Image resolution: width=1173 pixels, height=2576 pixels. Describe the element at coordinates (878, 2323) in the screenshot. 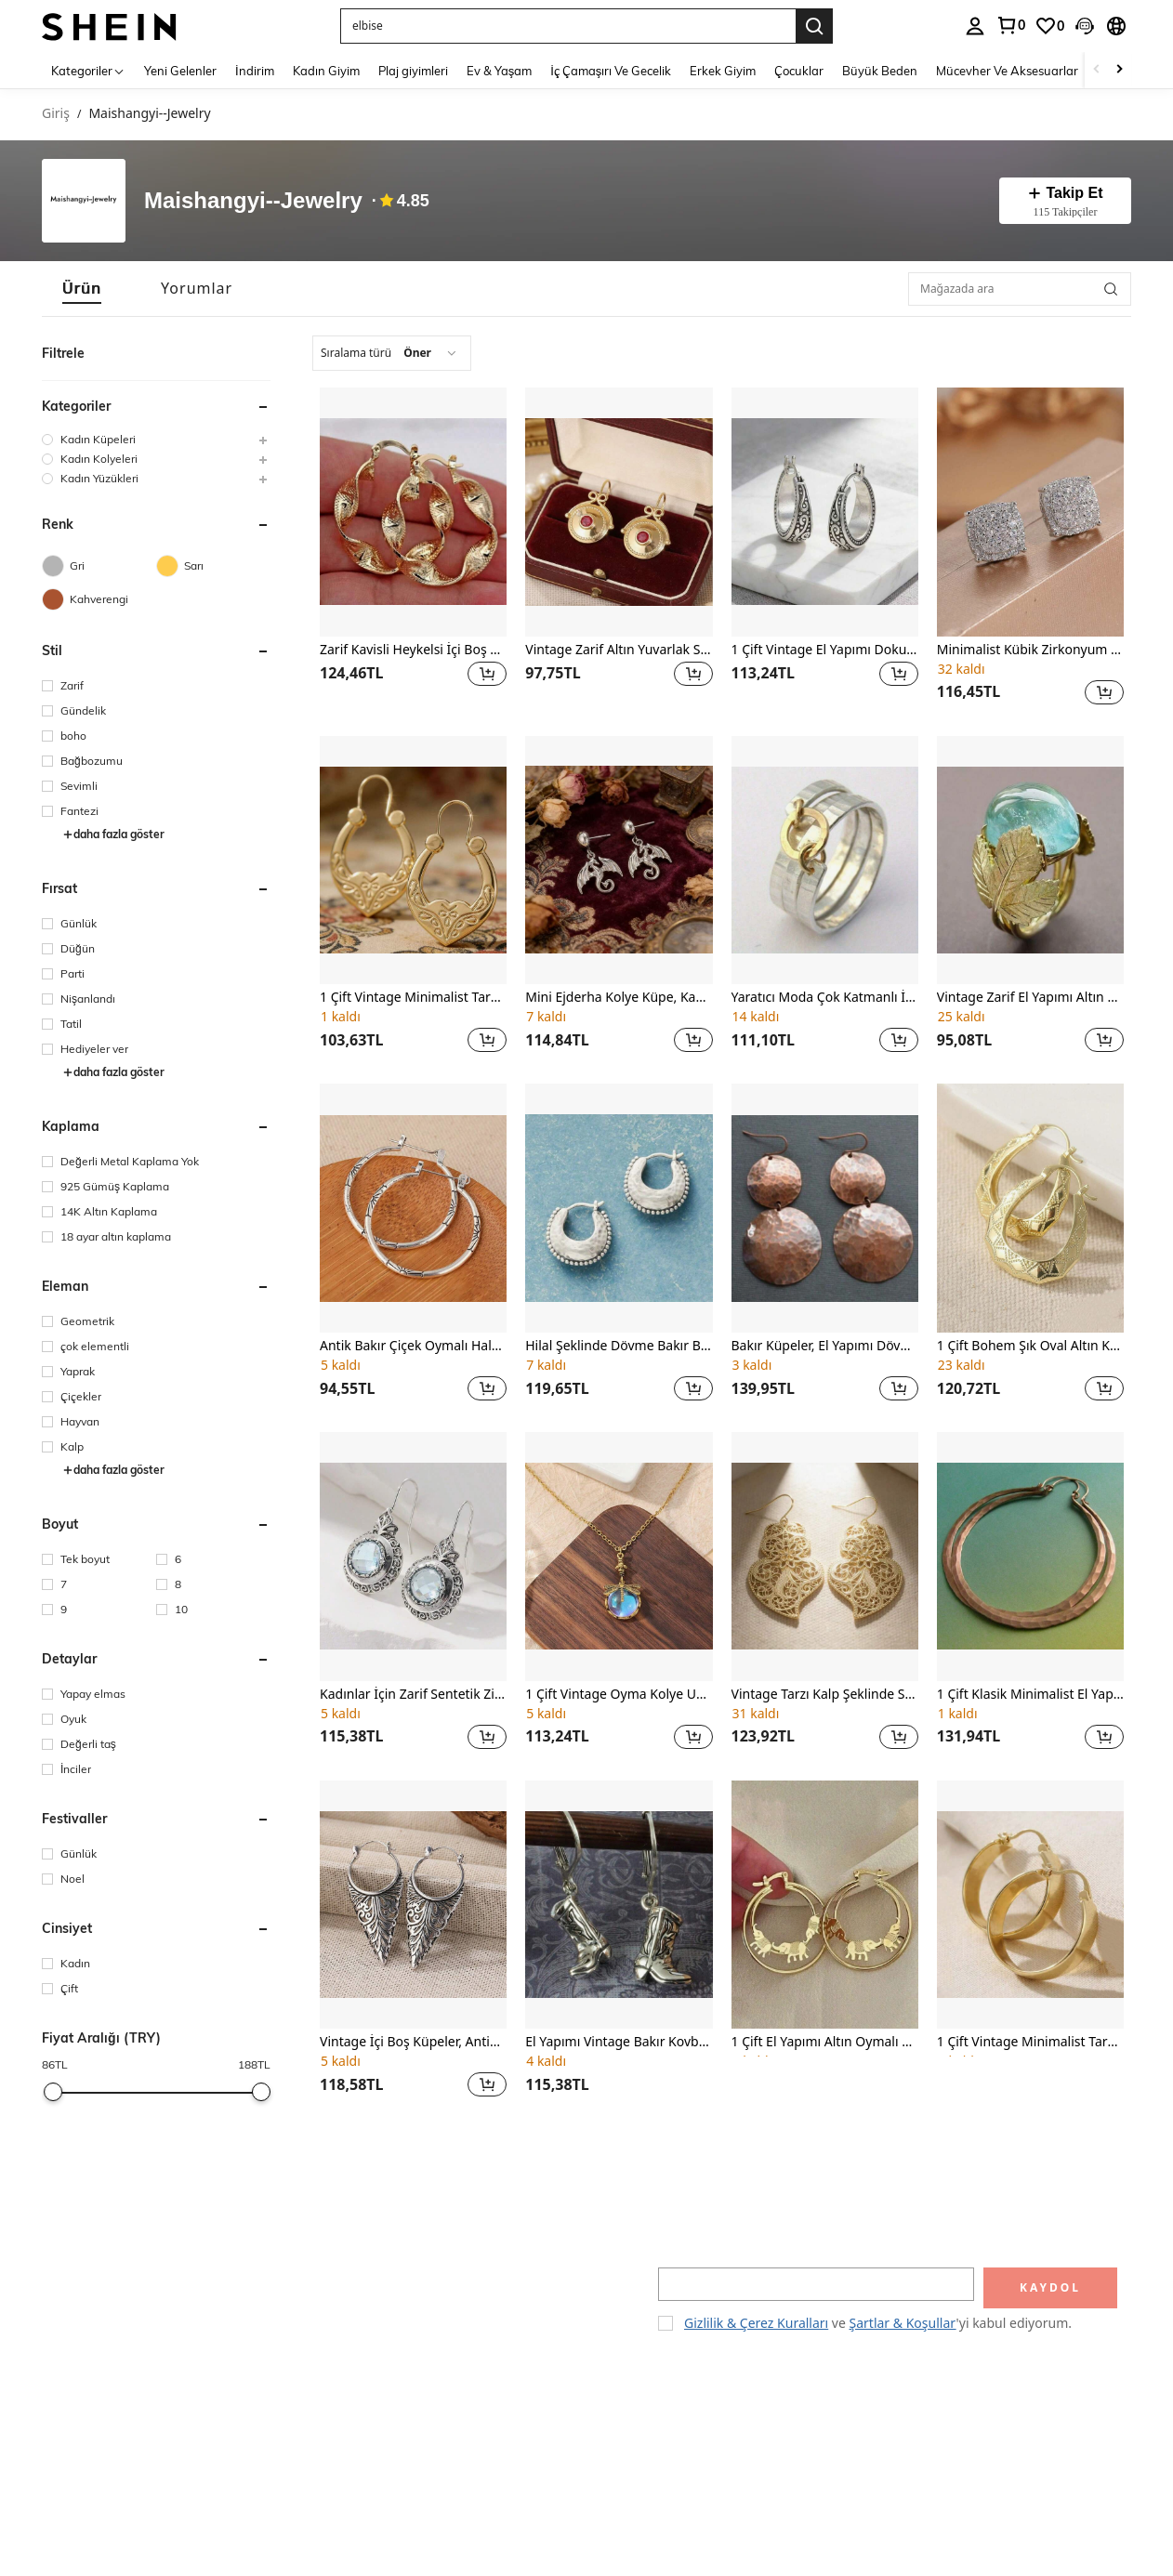

I see `ve 'yi kabul ediyorum. [button]` at that location.